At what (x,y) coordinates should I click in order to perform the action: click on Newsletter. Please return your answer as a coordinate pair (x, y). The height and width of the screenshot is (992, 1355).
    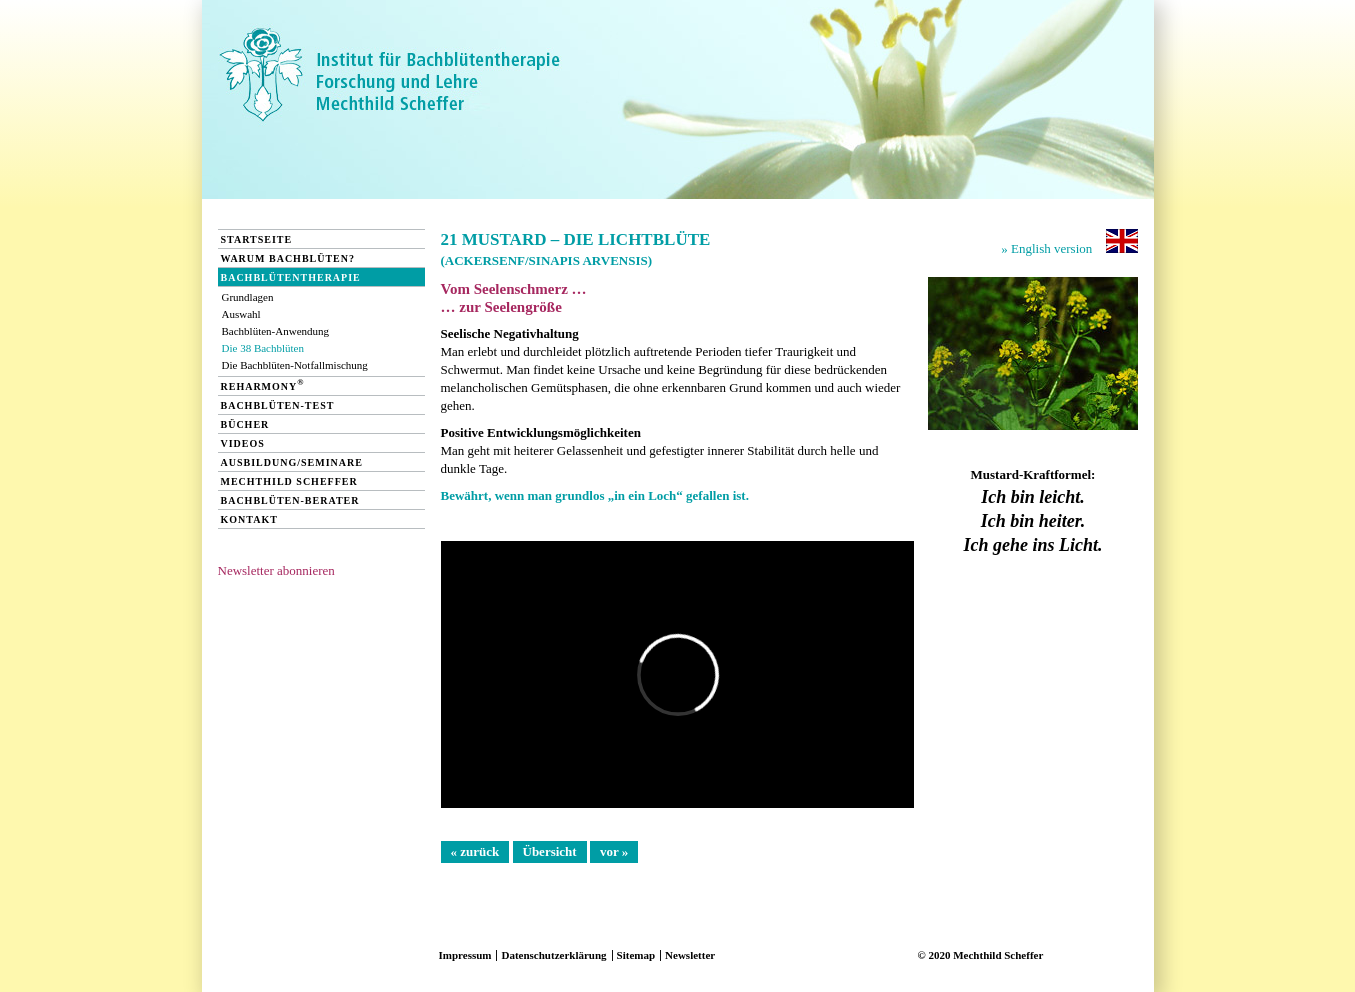
    Looking at the image, I should click on (690, 955).